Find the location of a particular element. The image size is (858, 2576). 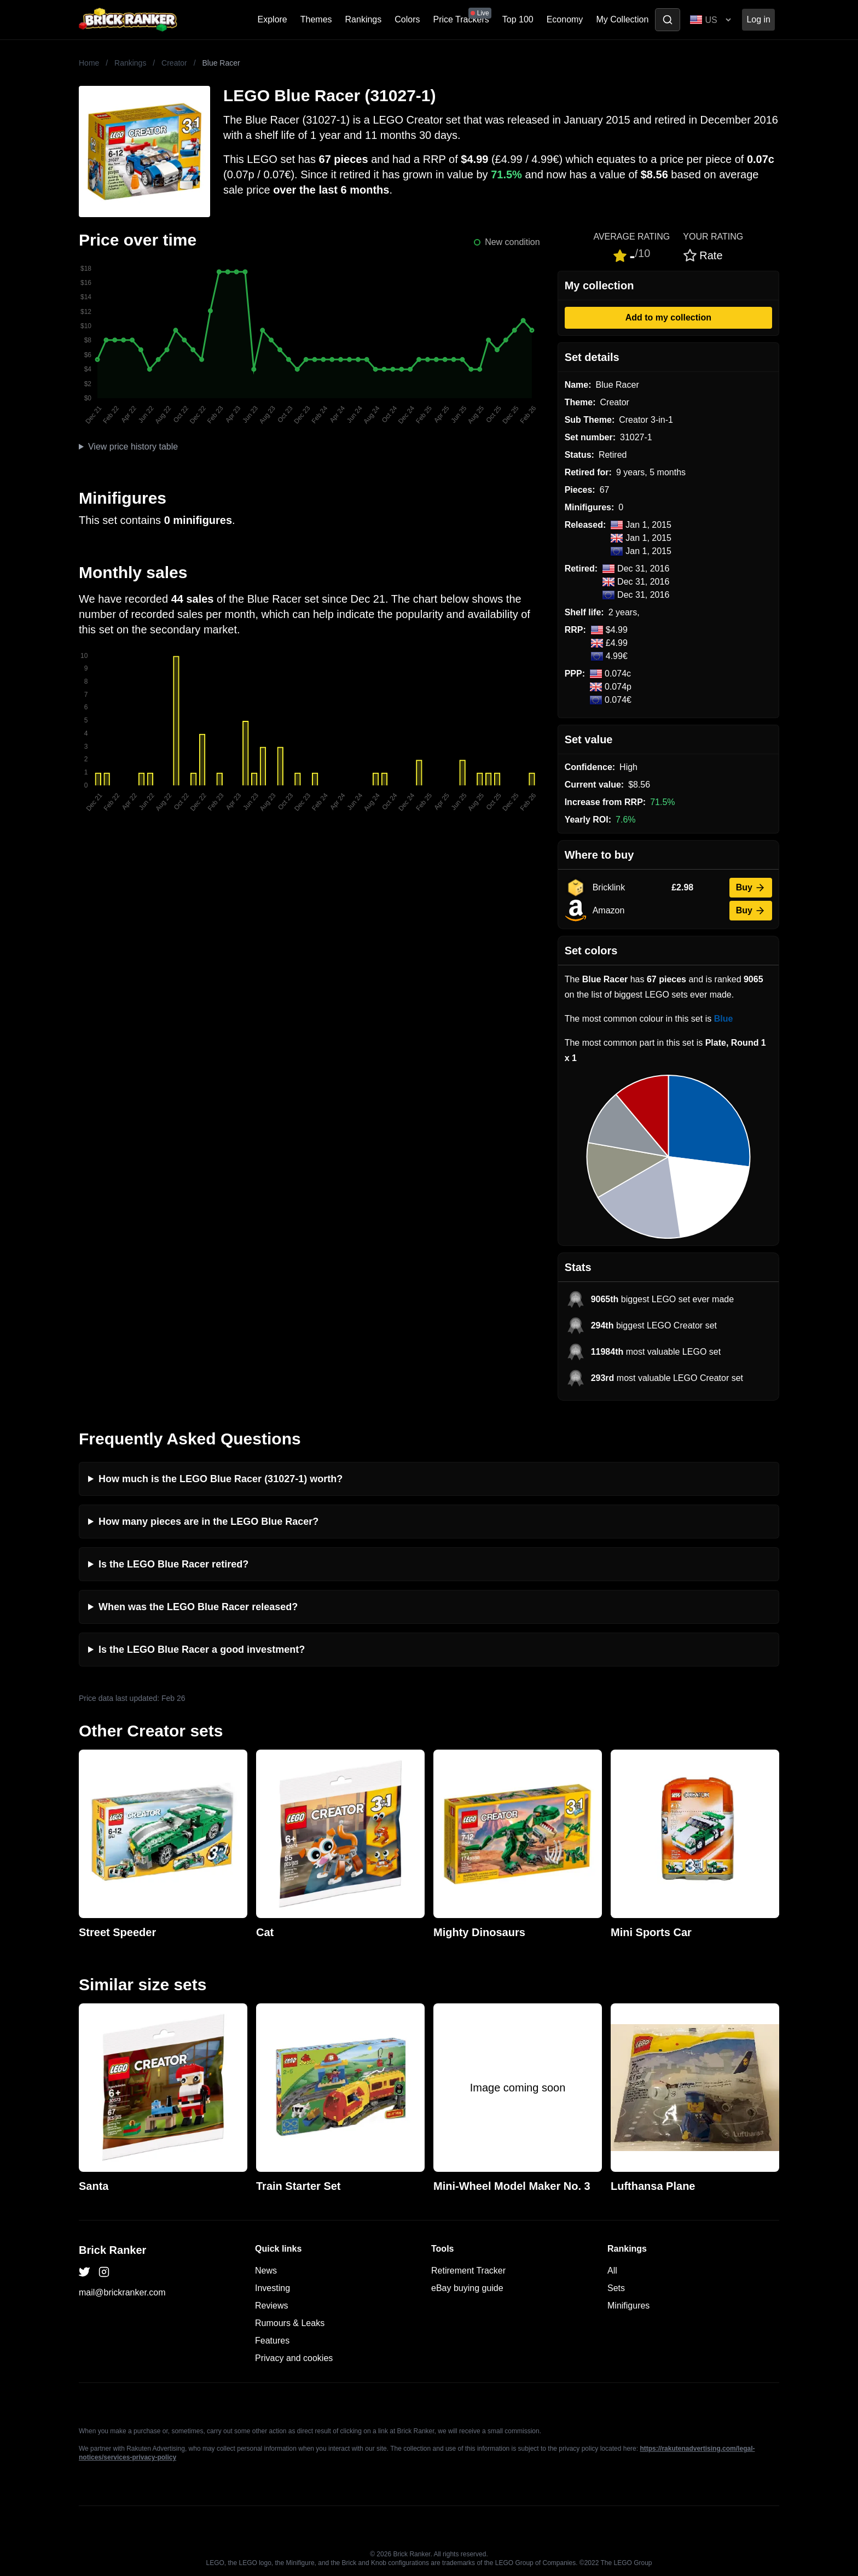

Features is located at coordinates (272, 2340).